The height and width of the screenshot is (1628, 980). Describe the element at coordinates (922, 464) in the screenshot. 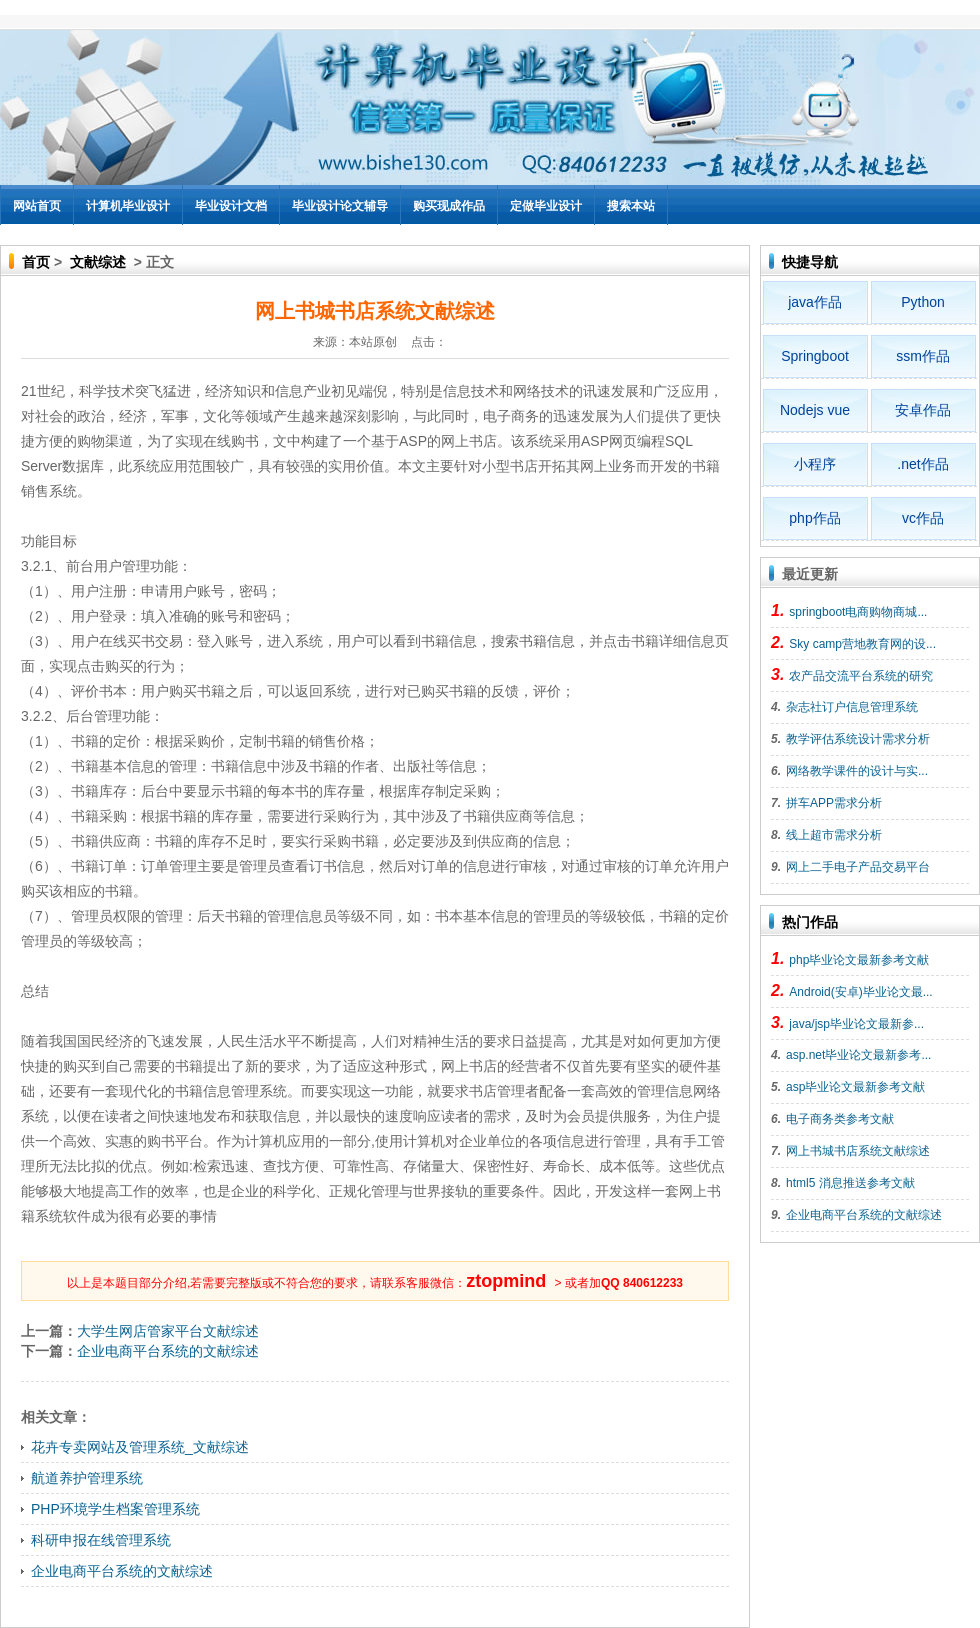

I see `.net作品` at that location.